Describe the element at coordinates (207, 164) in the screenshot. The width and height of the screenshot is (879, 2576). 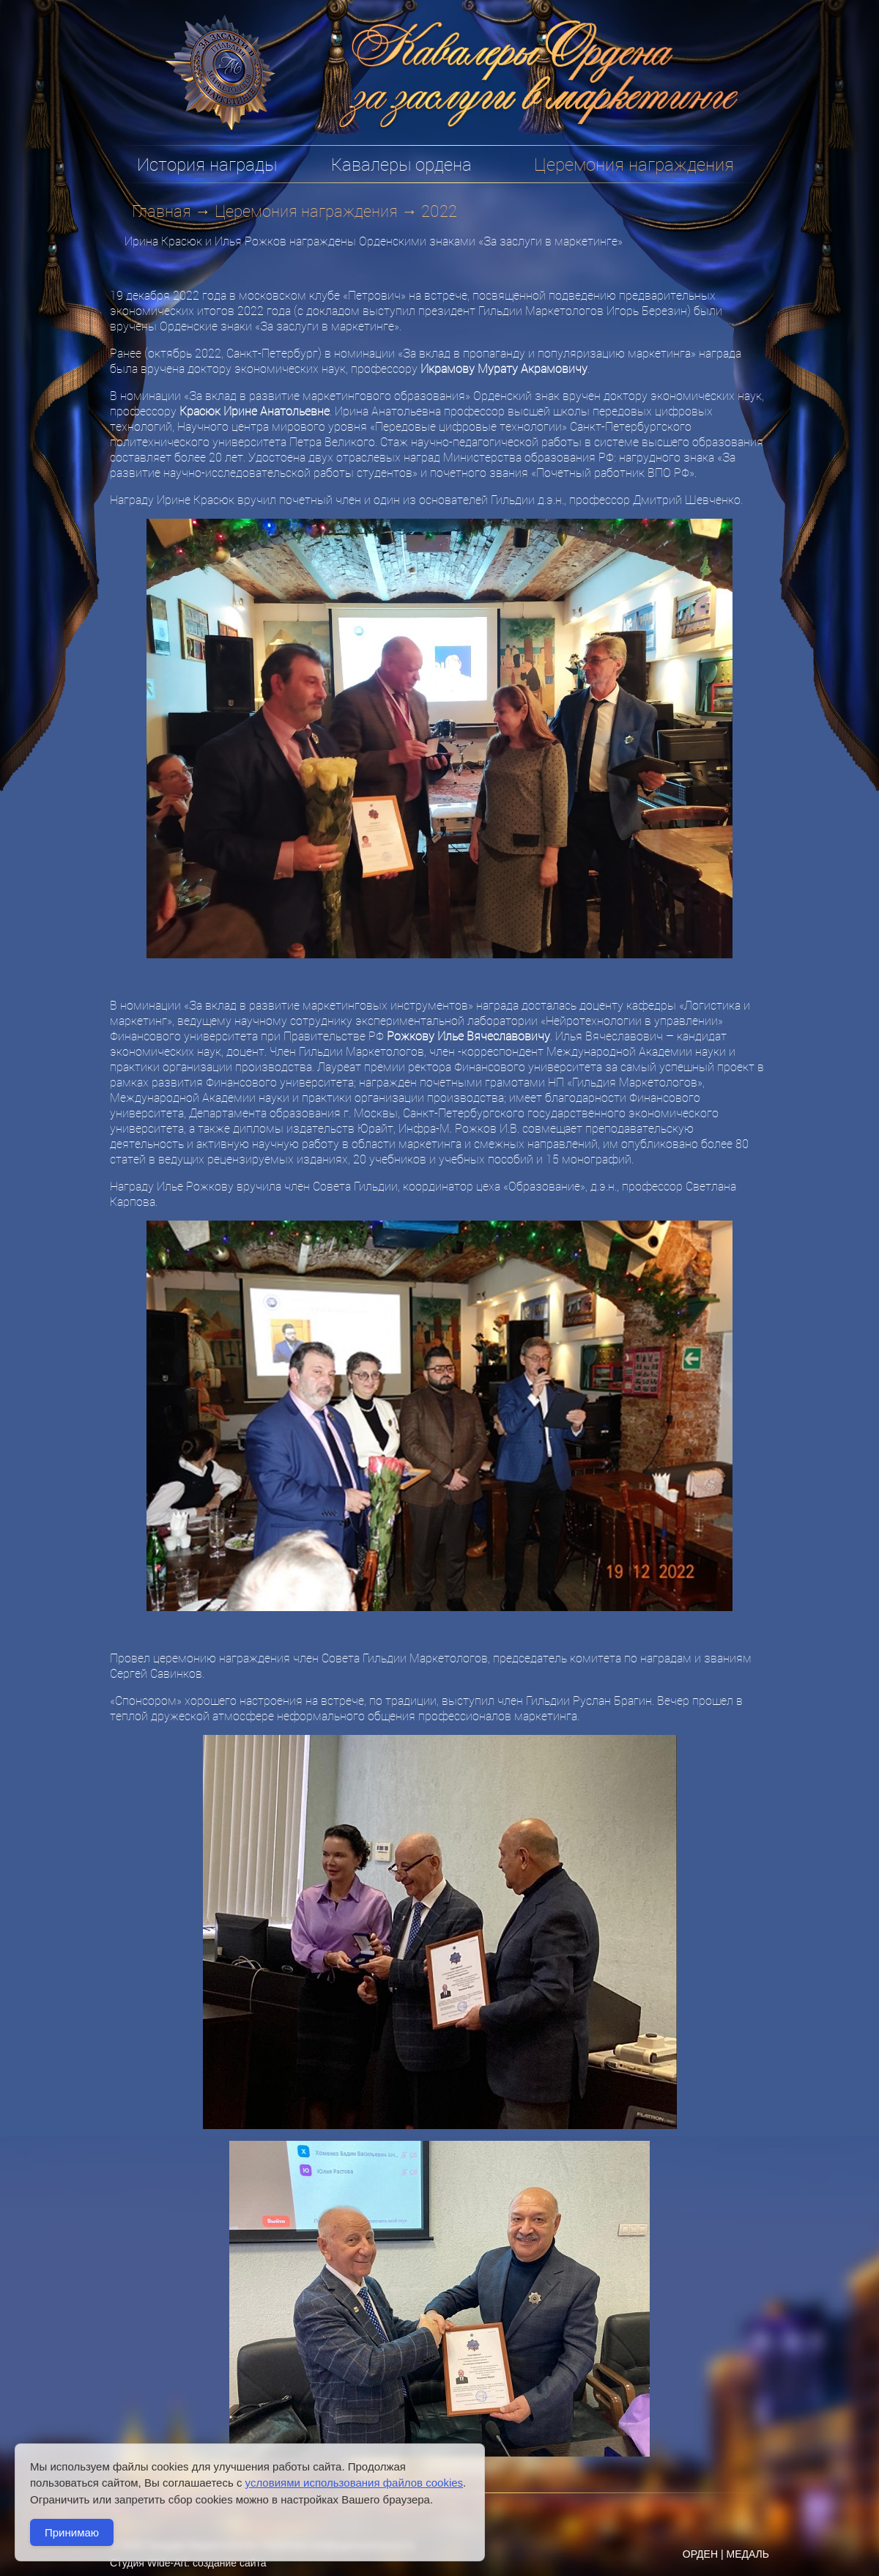
I see `История награды` at that location.